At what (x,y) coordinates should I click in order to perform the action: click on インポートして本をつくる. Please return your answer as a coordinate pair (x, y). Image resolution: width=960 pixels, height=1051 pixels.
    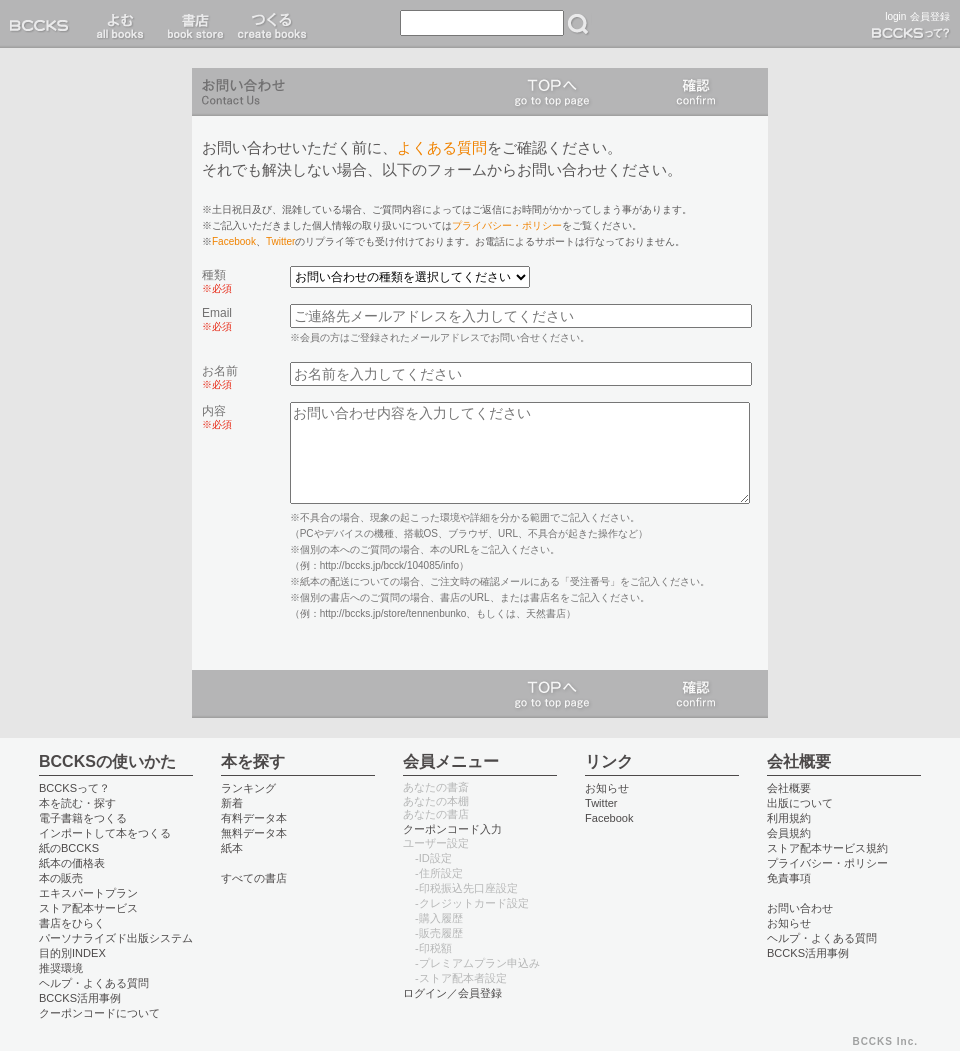
    Looking at the image, I should click on (105, 833).